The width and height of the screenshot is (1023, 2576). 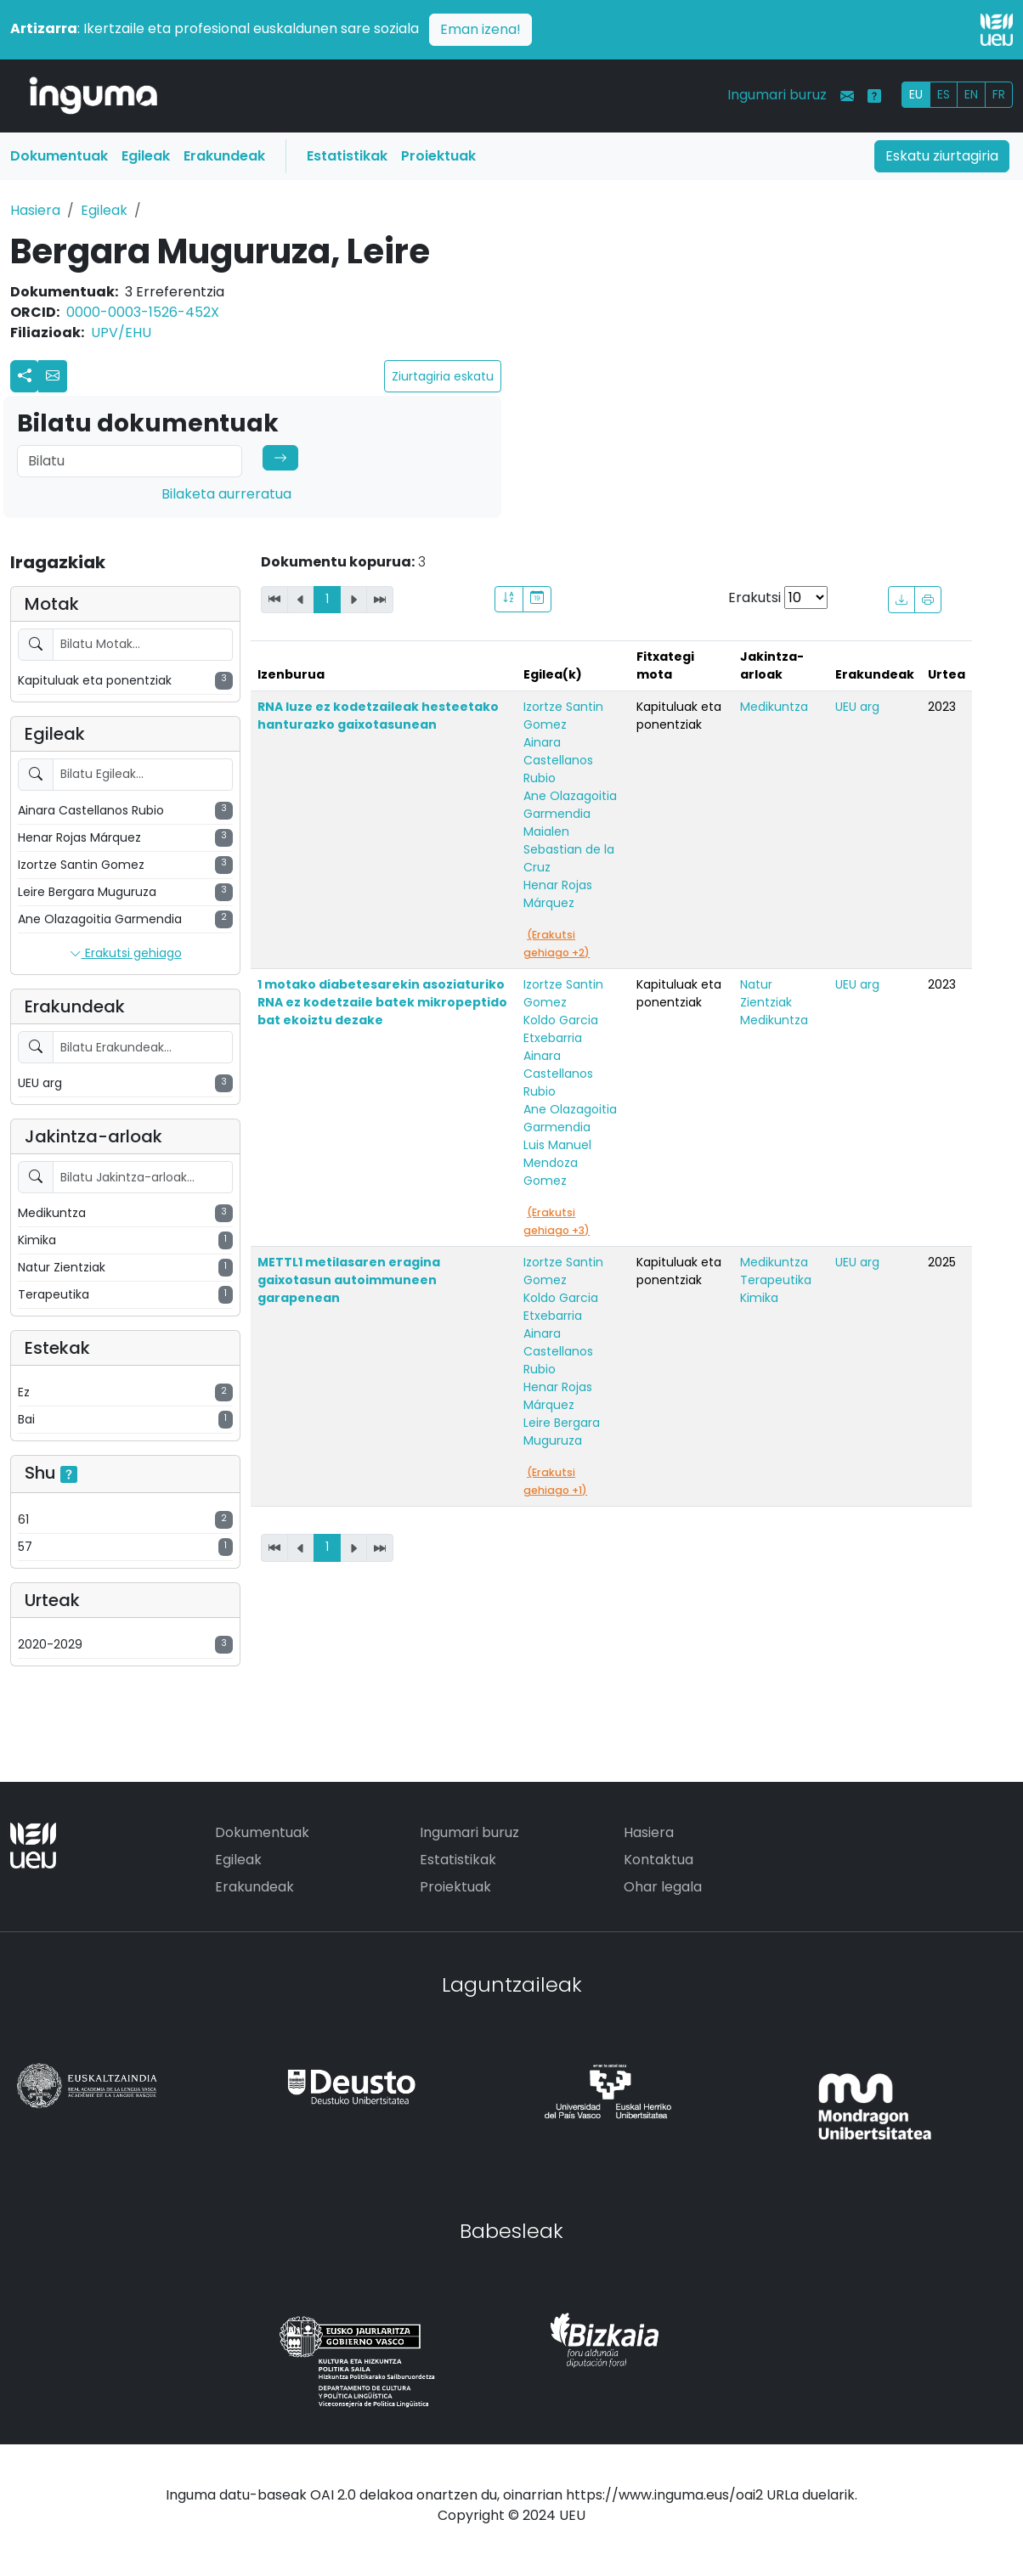 What do you see at coordinates (916, 94) in the screenshot?
I see `EU` at bounding box center [916, 94].